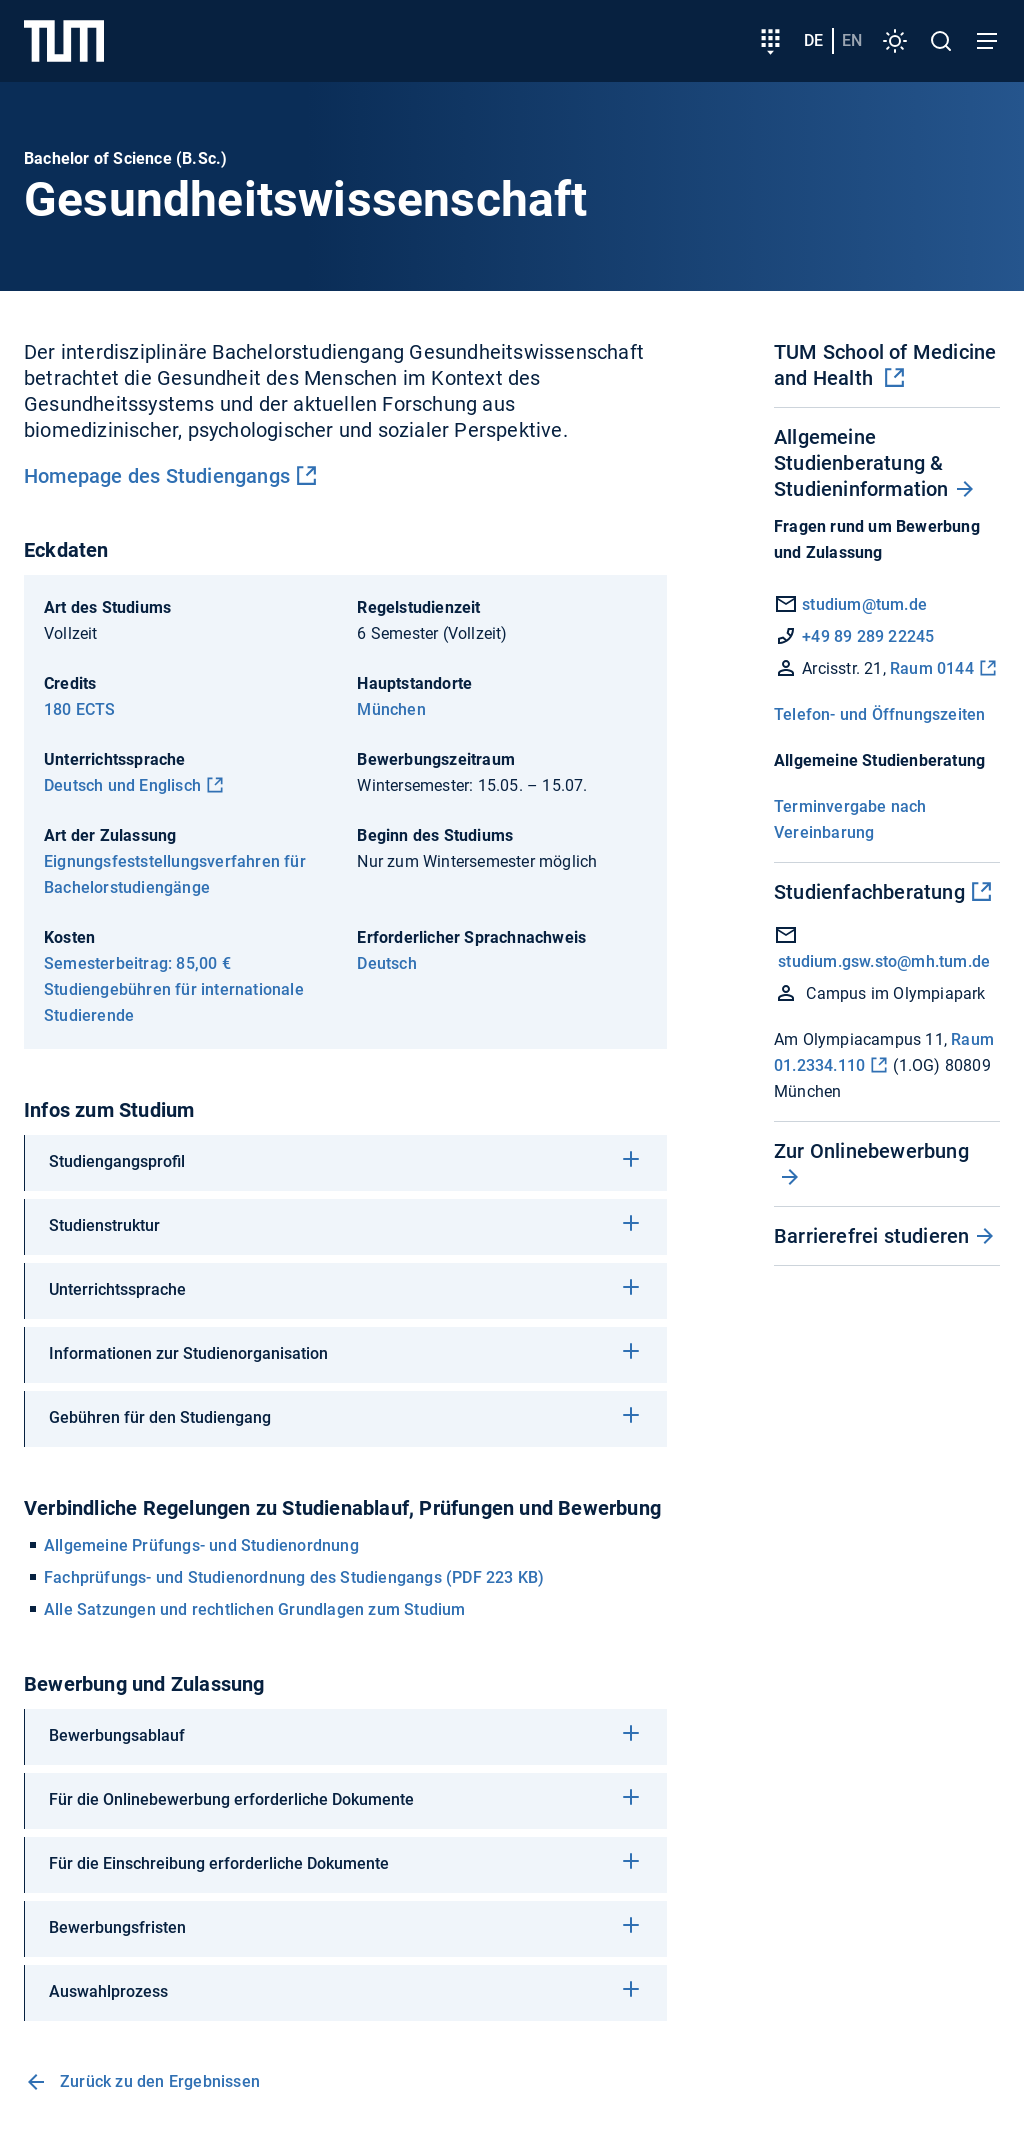 The width and height of the screenshot is (1024, 2143). Describe the element at coordinates (122, 785) in the screenshot. I see `Deutsch und Englisch` at that location.